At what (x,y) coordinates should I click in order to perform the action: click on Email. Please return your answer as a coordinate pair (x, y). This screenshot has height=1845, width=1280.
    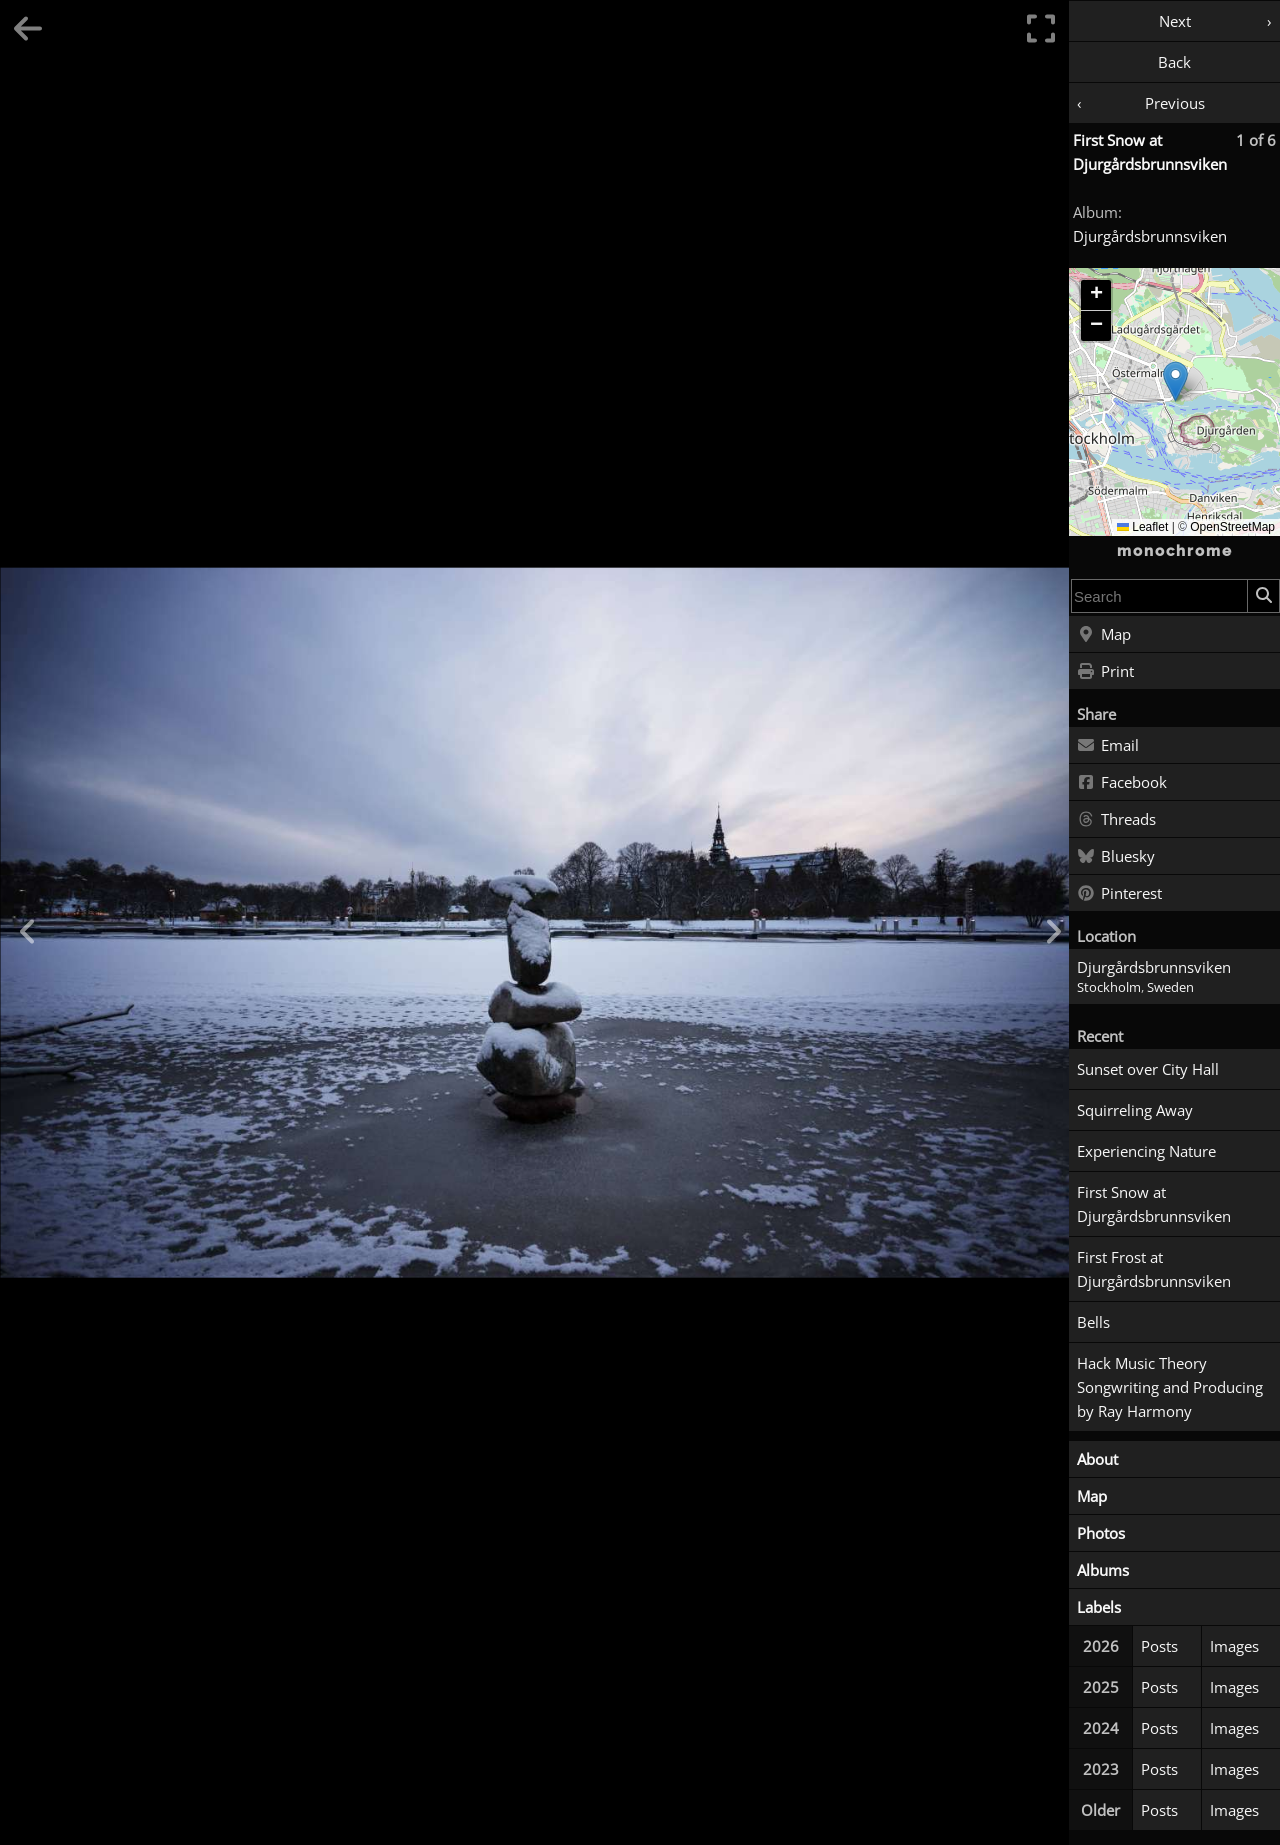
    Looking at the image, I should click on (1108, 746).